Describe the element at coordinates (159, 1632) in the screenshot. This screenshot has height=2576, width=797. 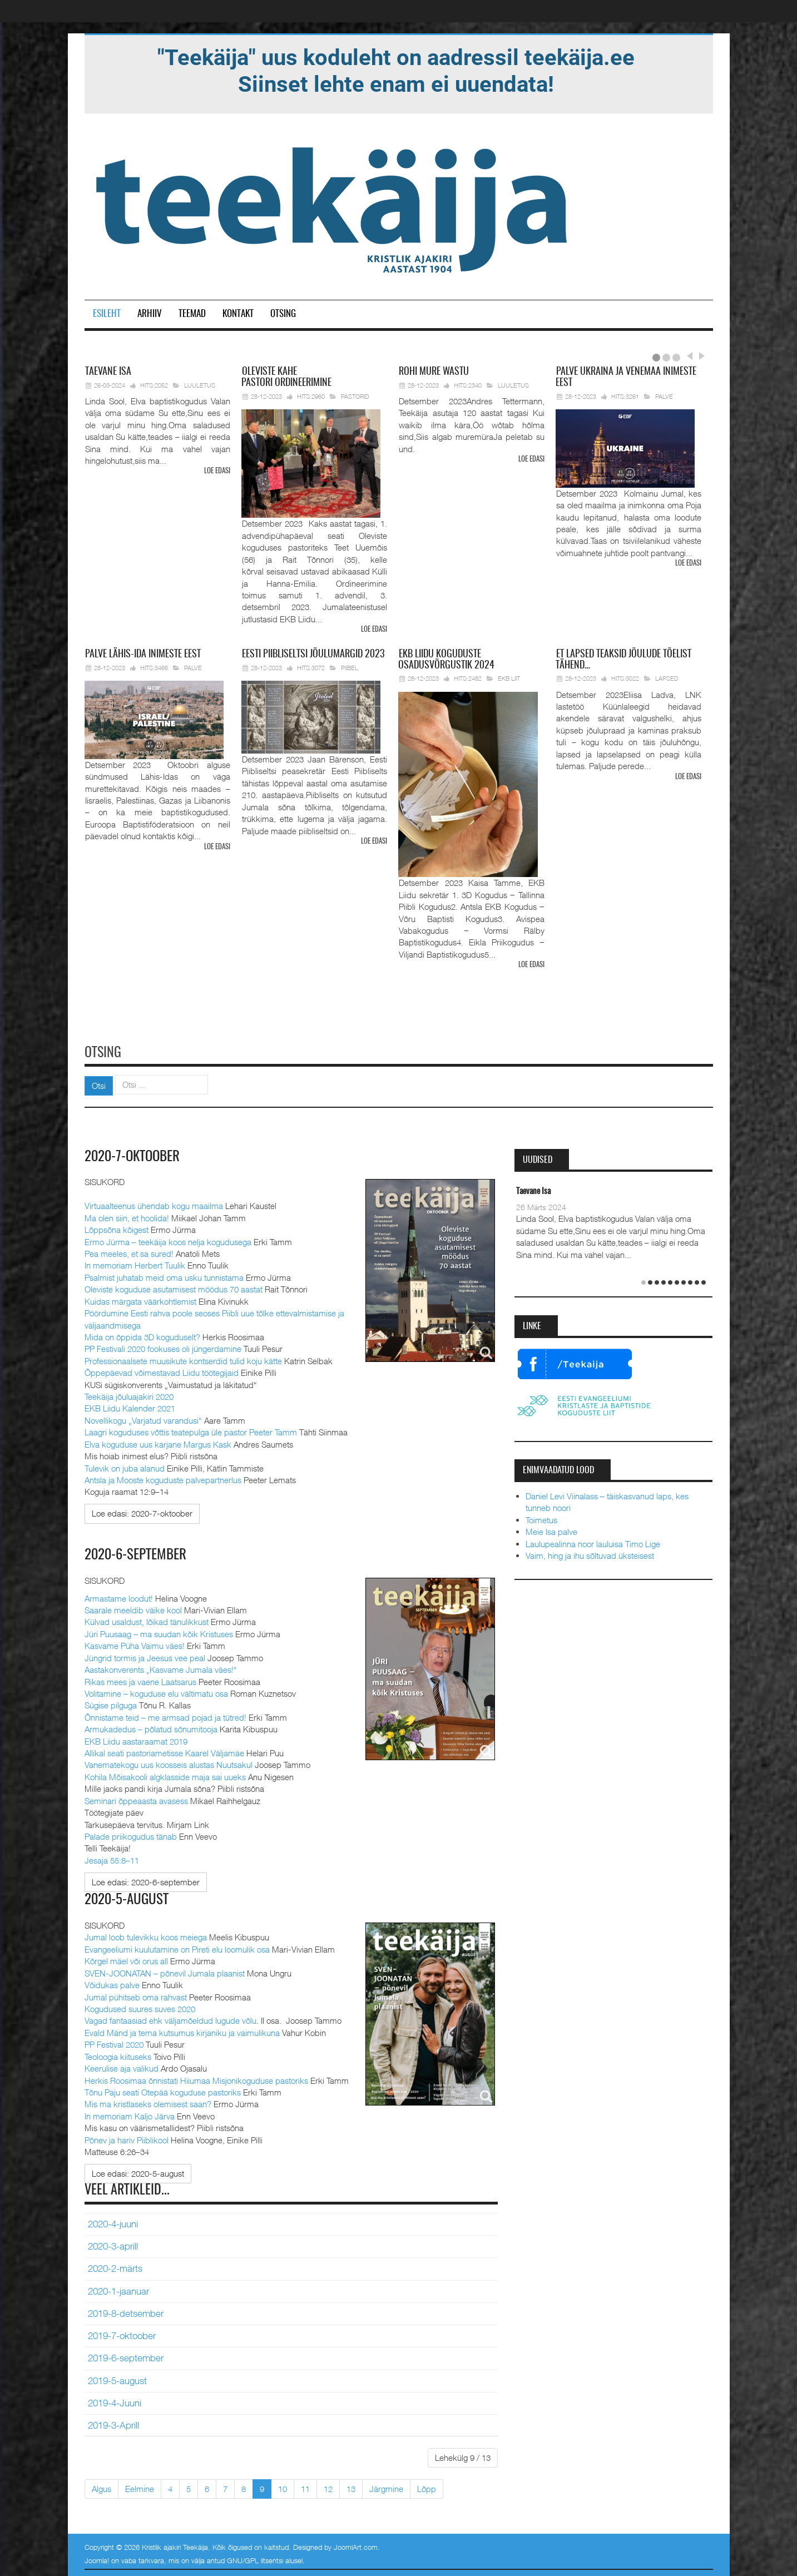
I see `Jüri Puusaag – ma suudan kõik Kristuses` at that location.